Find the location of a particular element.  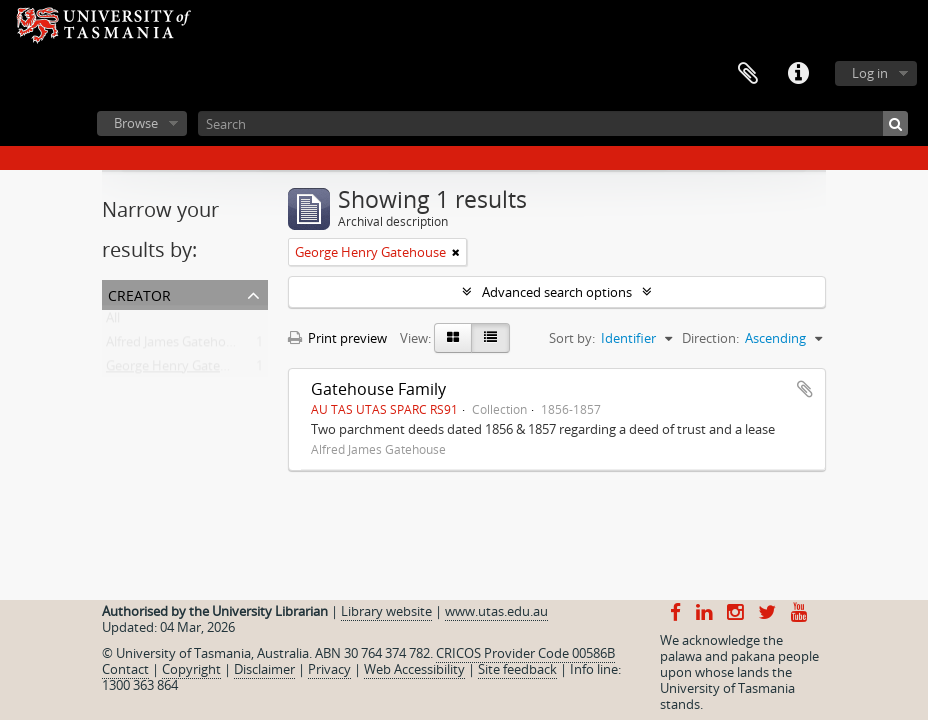

Alfred James Gatehouse is located at coordinates (176, 346).